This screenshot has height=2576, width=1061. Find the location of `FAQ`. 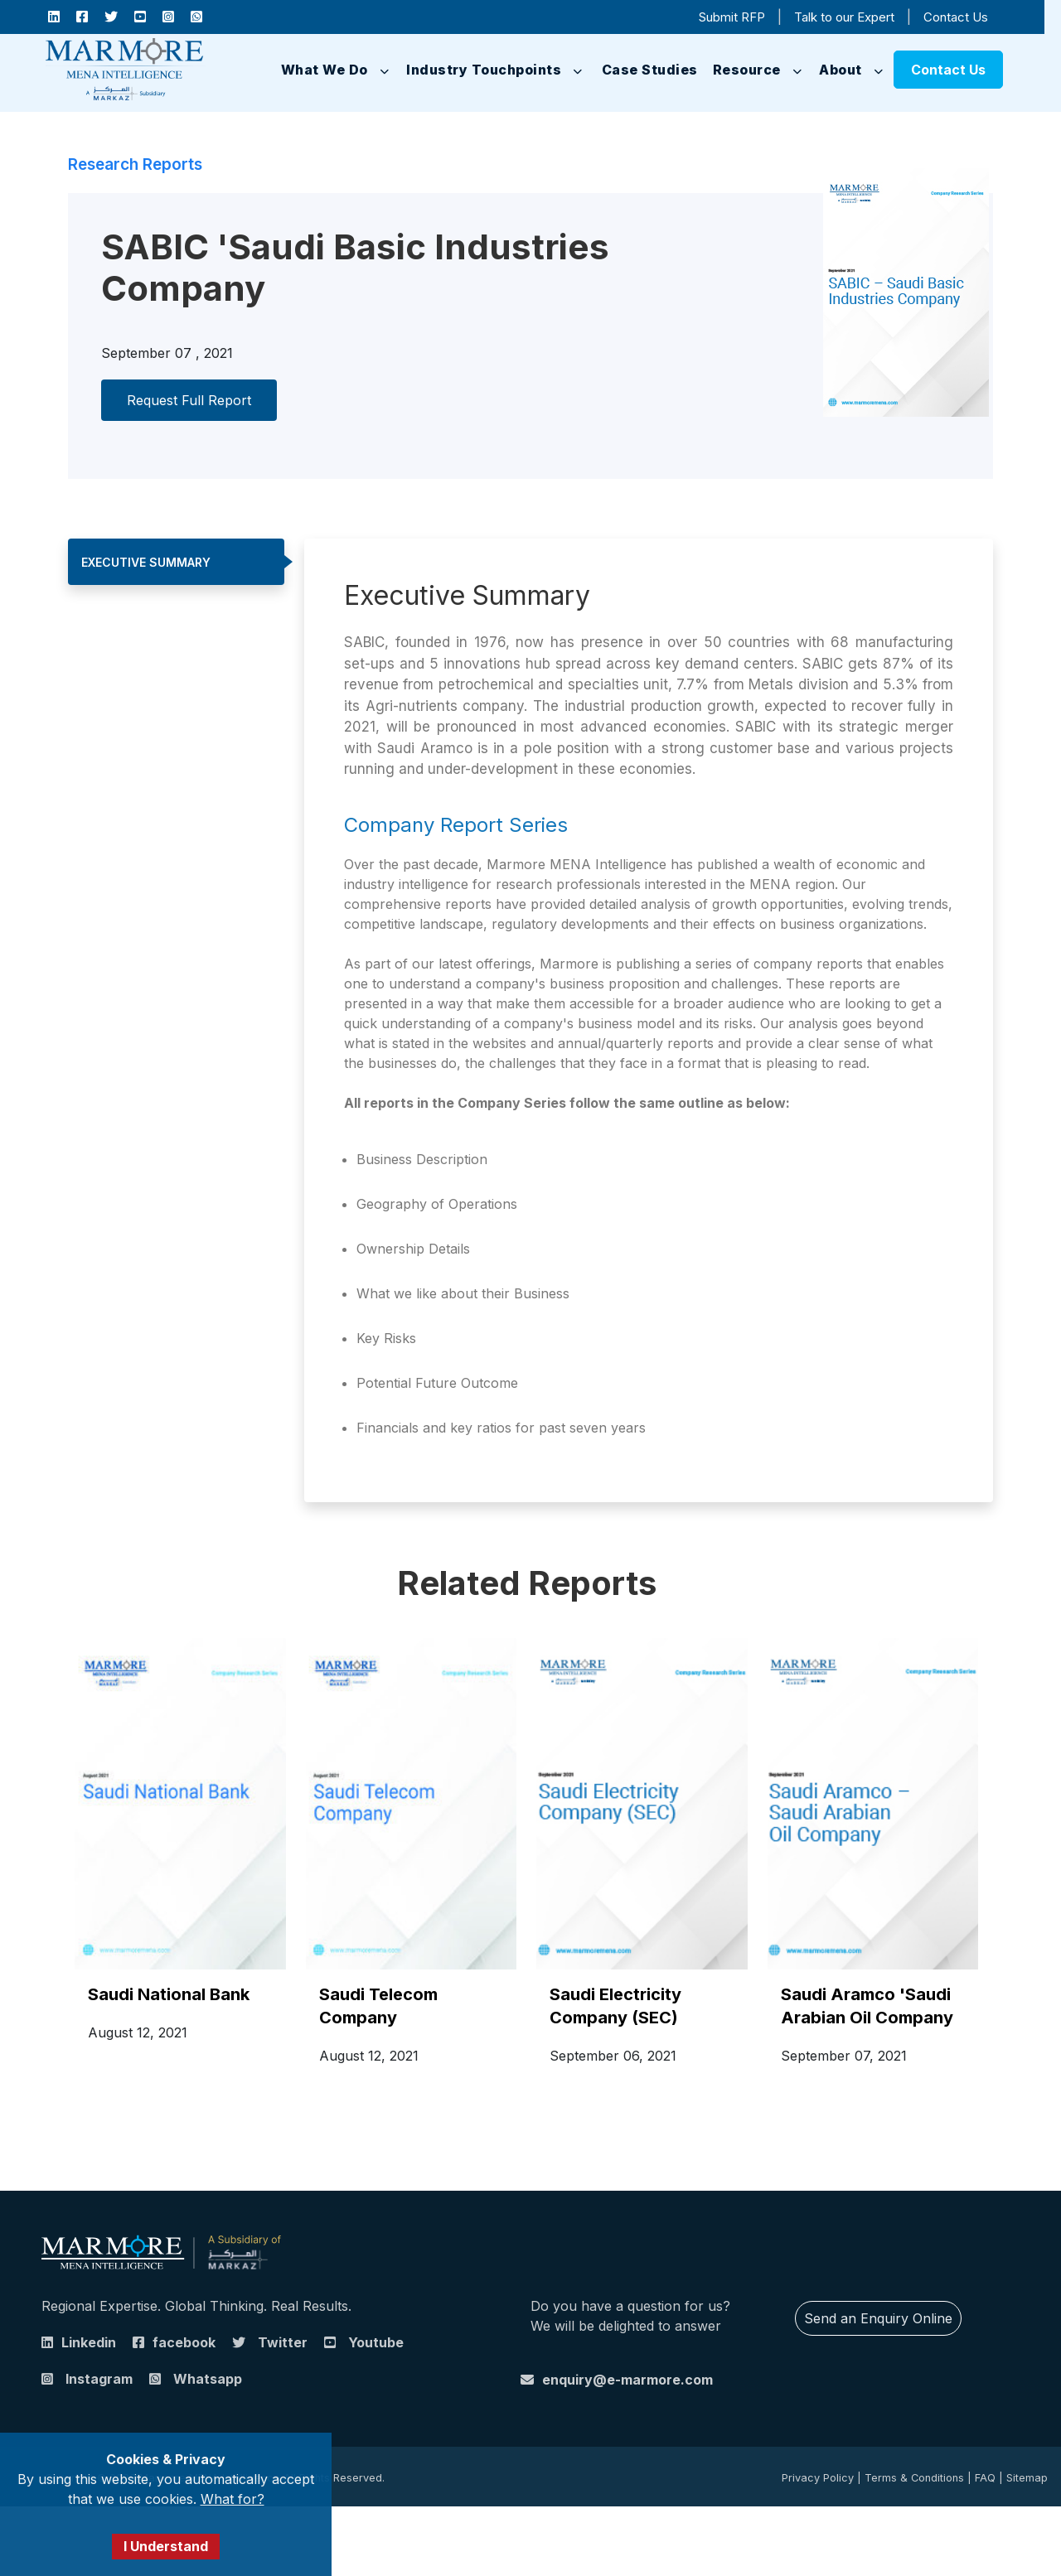

FAQ is located at coordinates (985, 2478).